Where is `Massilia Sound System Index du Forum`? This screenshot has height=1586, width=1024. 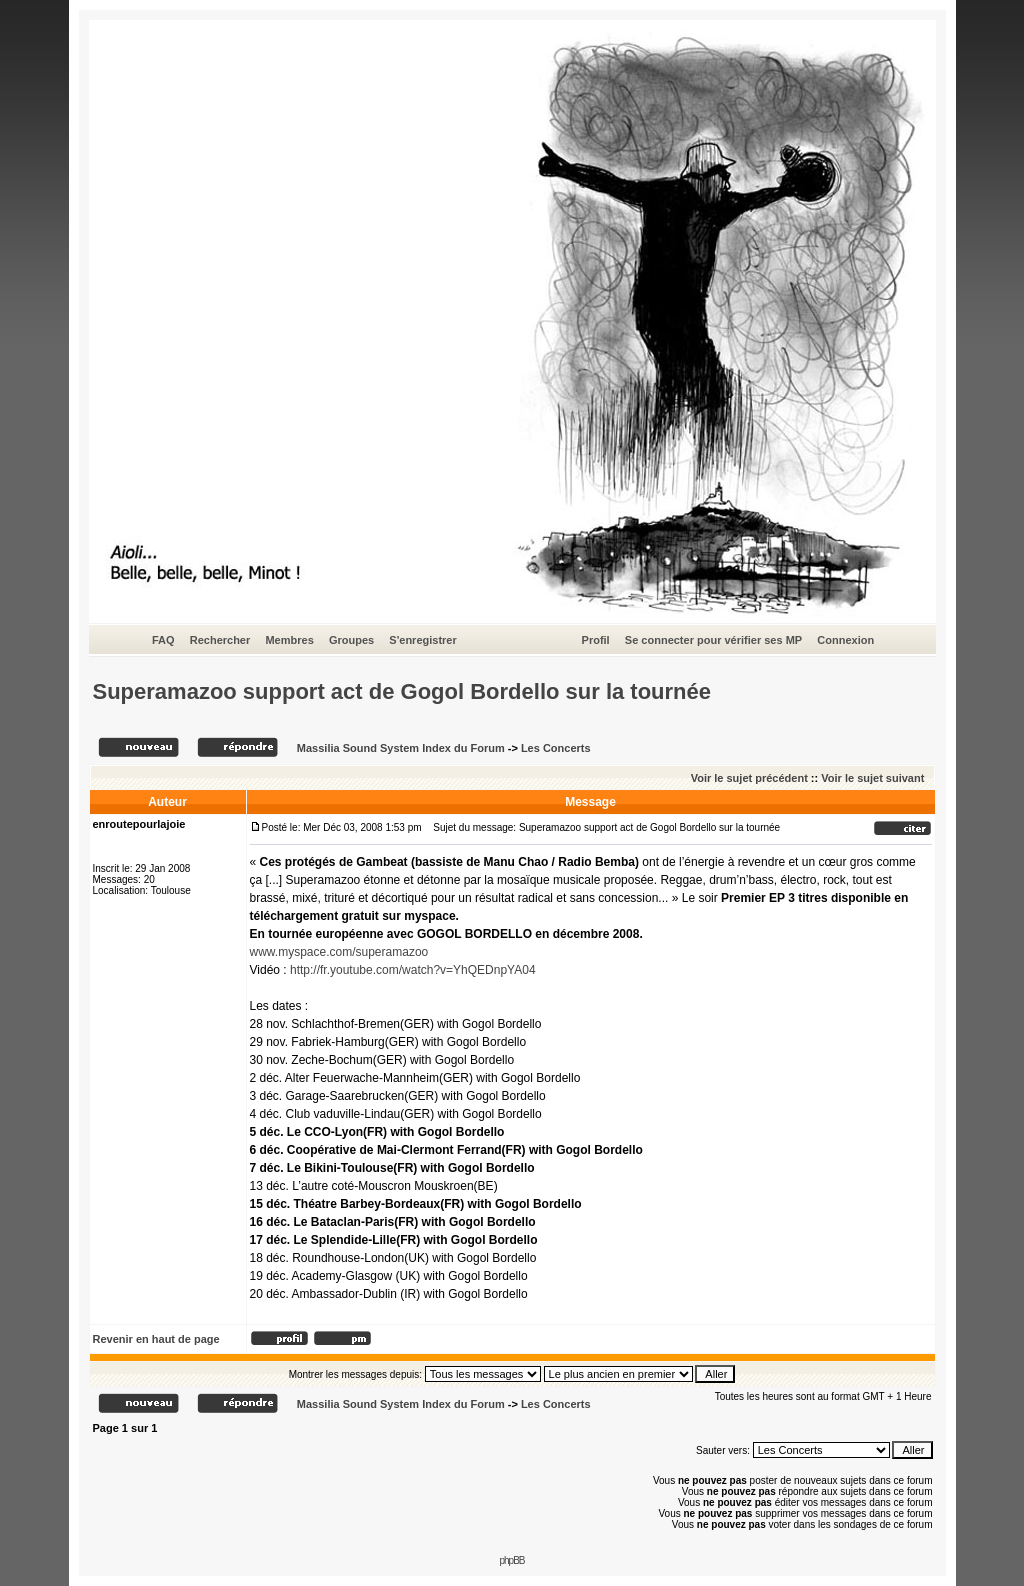 Massilia Sound System Index du Forum is located at coordinates (401, 748).